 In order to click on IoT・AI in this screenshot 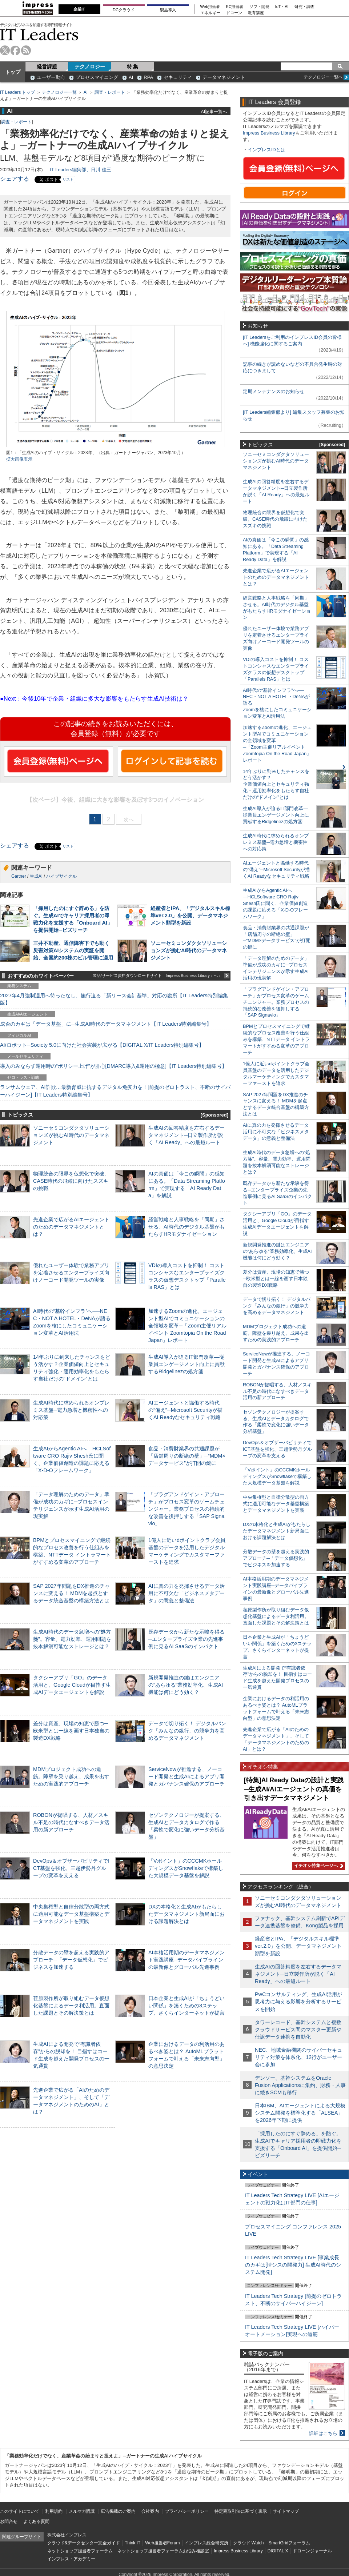, I will do `click(282, 7)`.